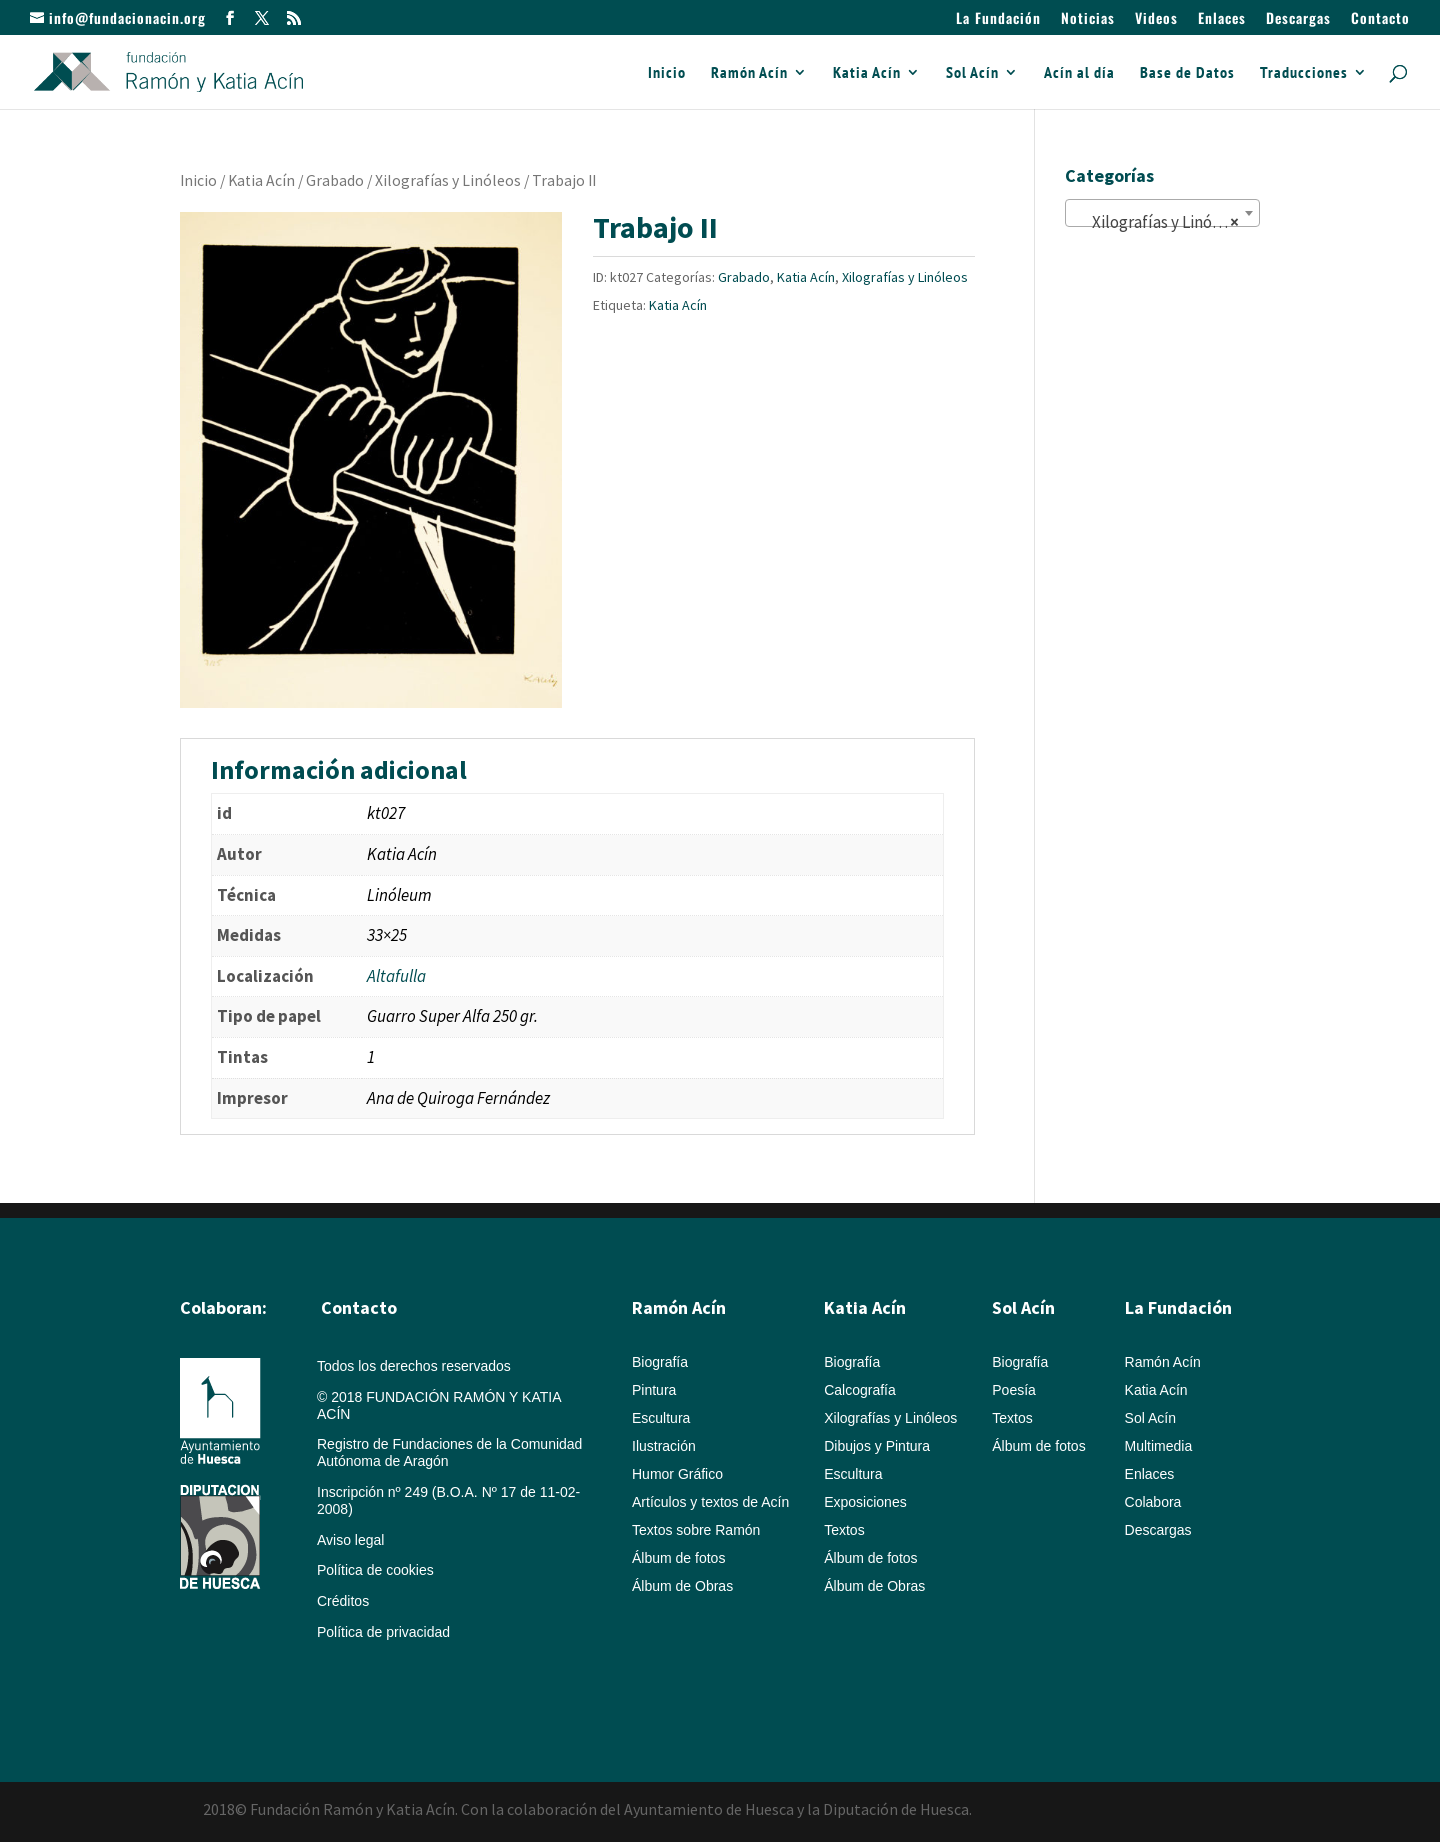 The height and width of the screenshot is (1842, 1440). Describe the element at coordinates (1159, 1446) in the screenshot. I see `Multimedia` at that location.